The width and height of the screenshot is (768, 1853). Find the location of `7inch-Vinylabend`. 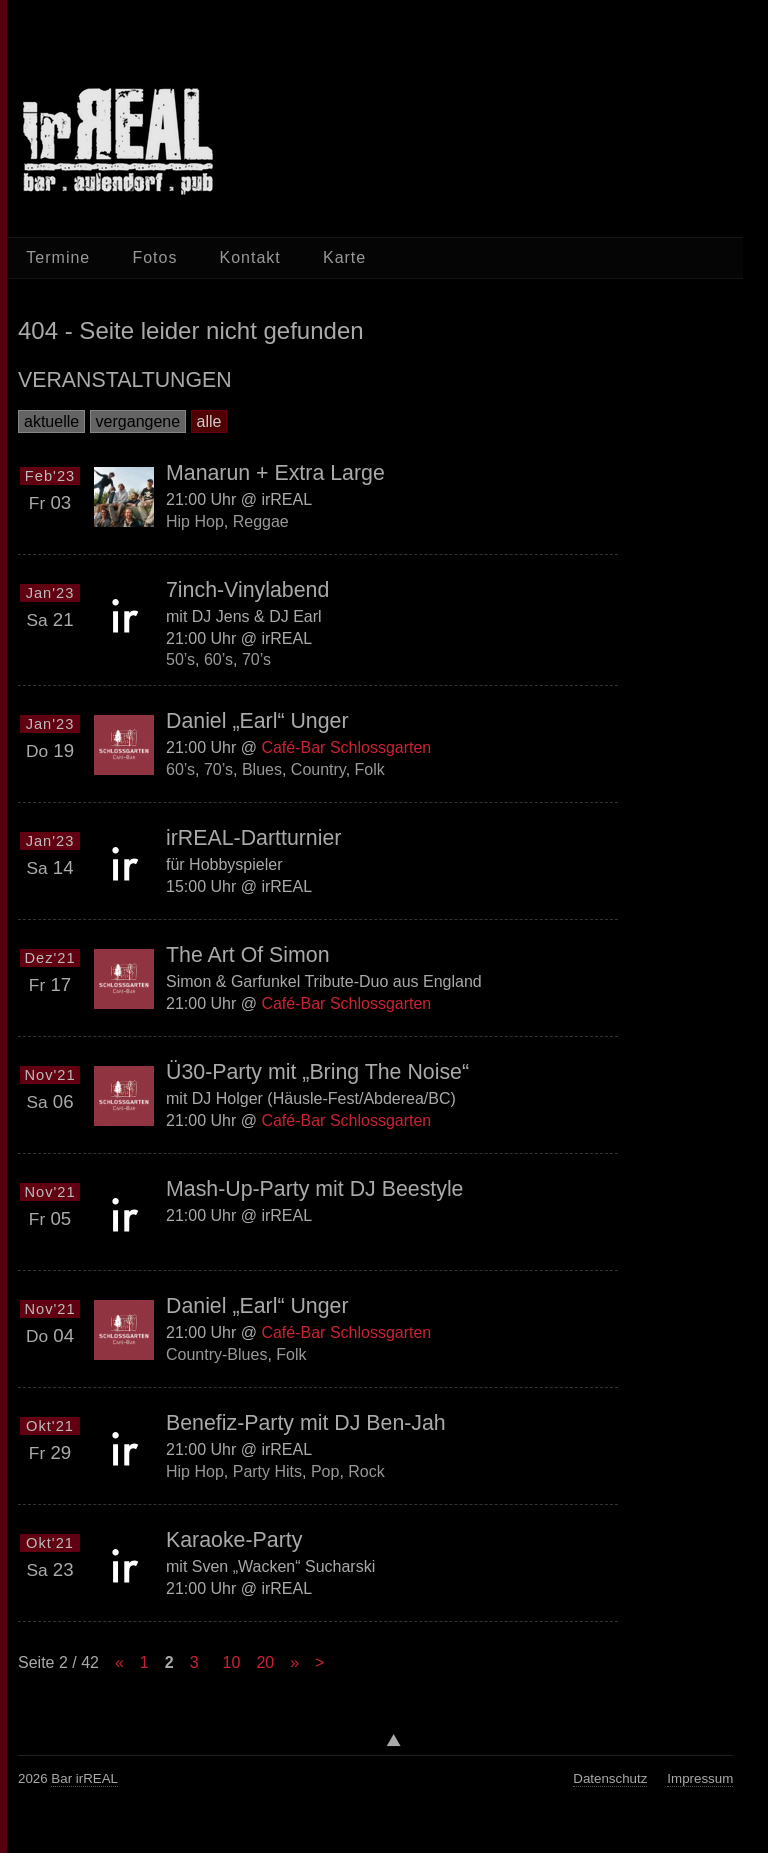

7inch-Vinylabend is located at coordinates (247, 590).